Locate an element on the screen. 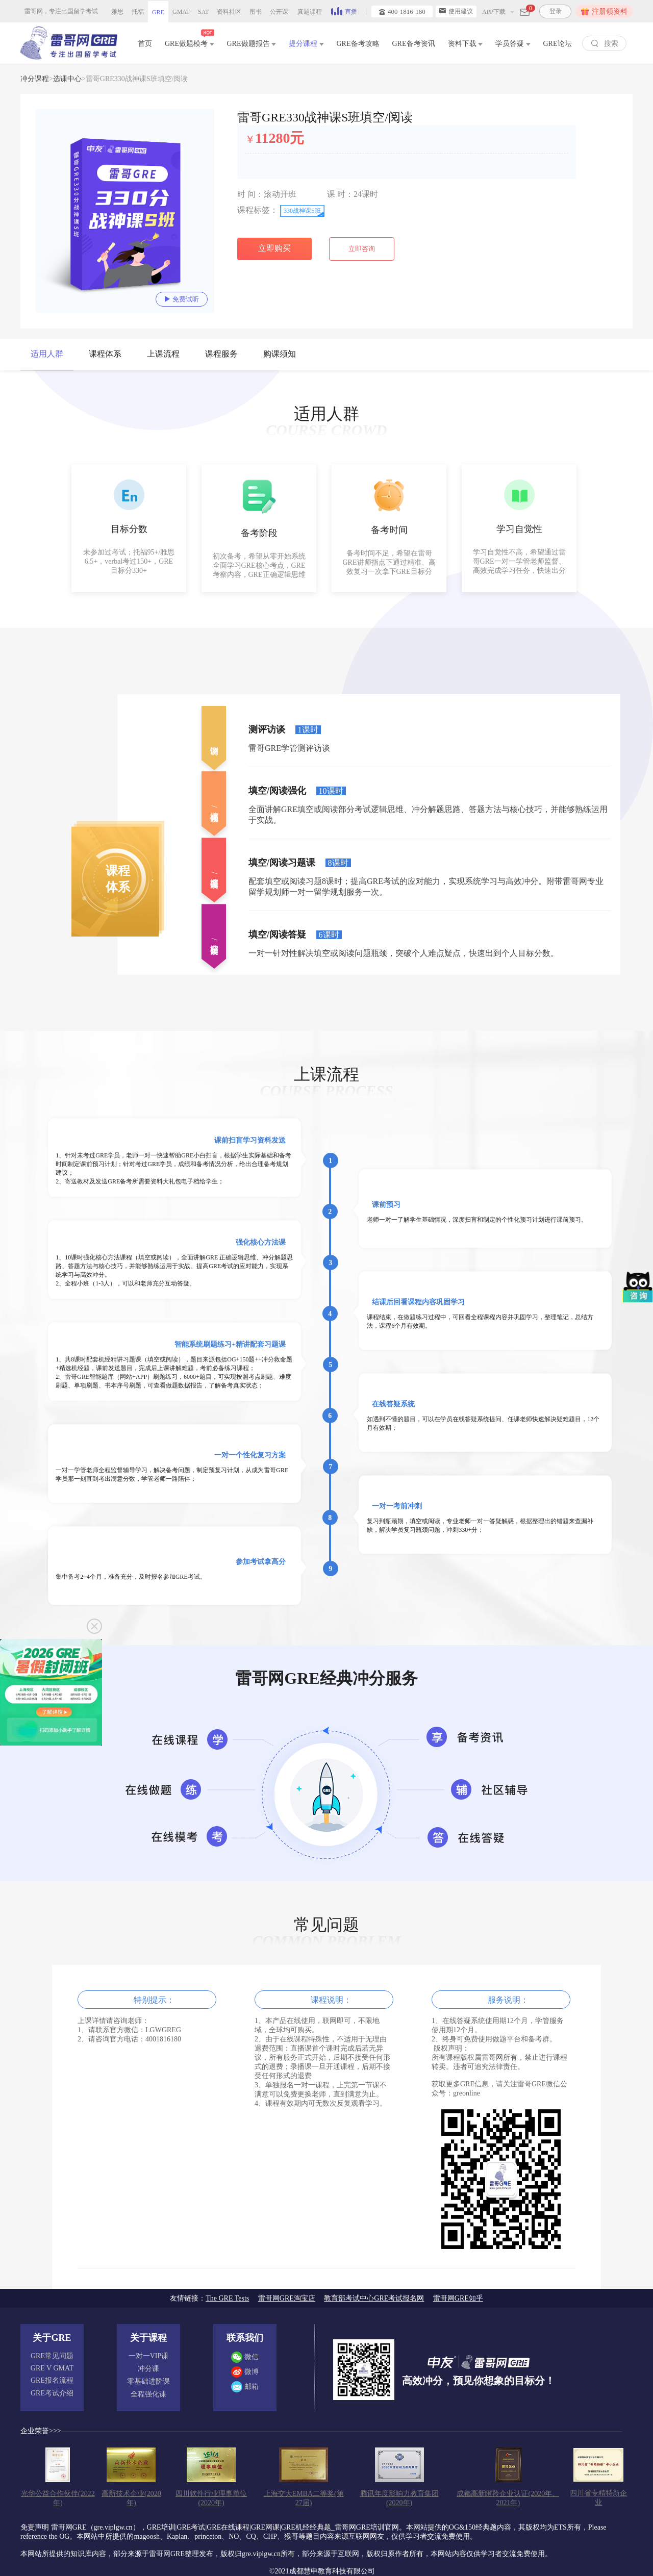 Image resolution: width=653 pixels, height=2576 pixels. 冲分课程 is located at coordinates (34, 79).